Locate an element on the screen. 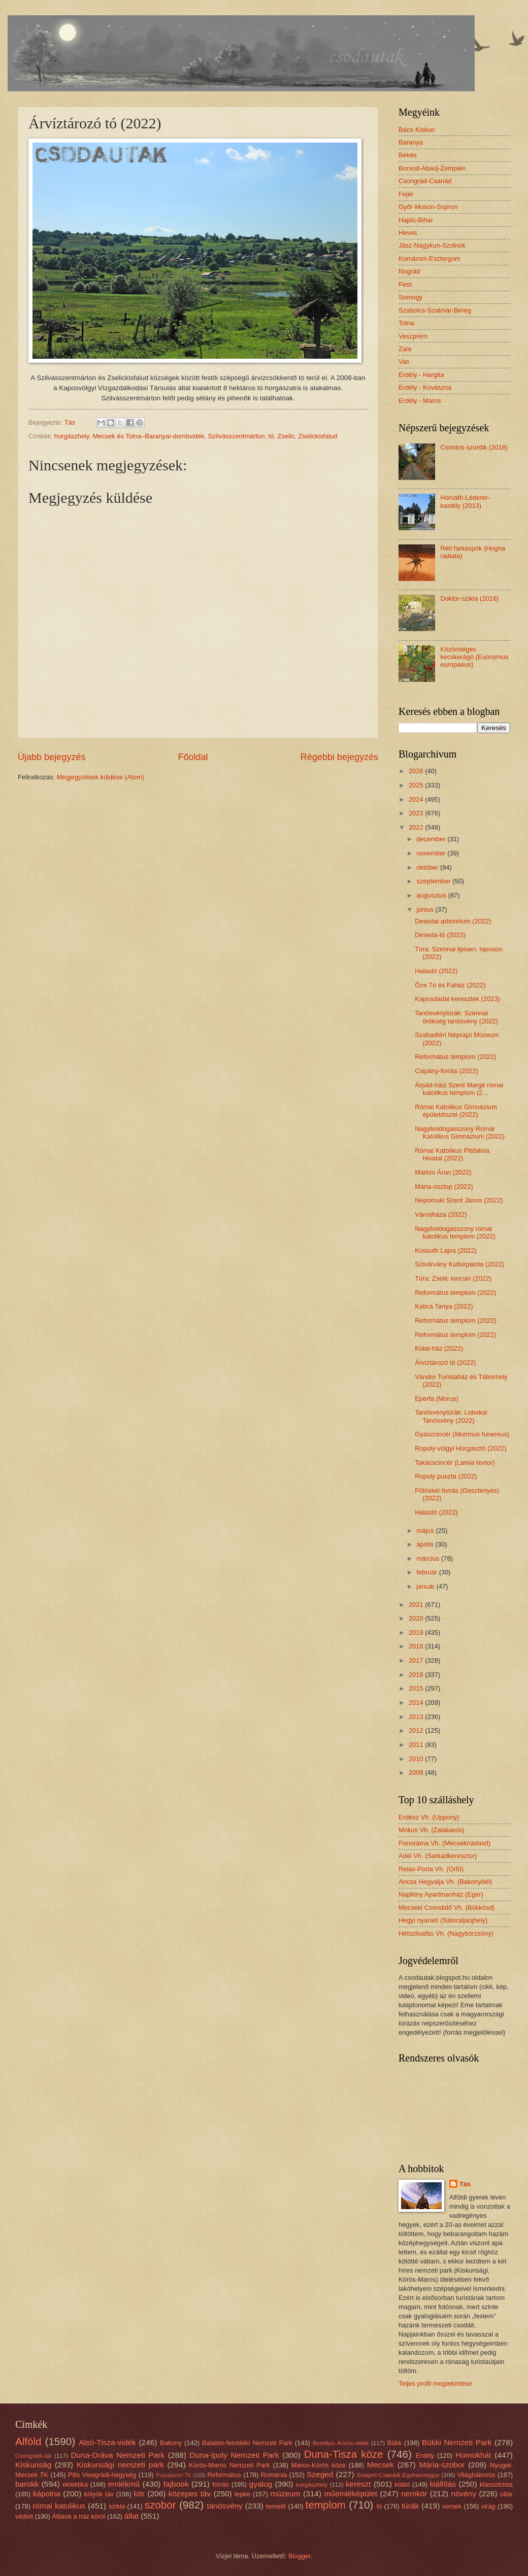 The width and height of the screenshot is (528, 2576). Kaposdadai keresztek (2023) is located at coordinates (457, 999).